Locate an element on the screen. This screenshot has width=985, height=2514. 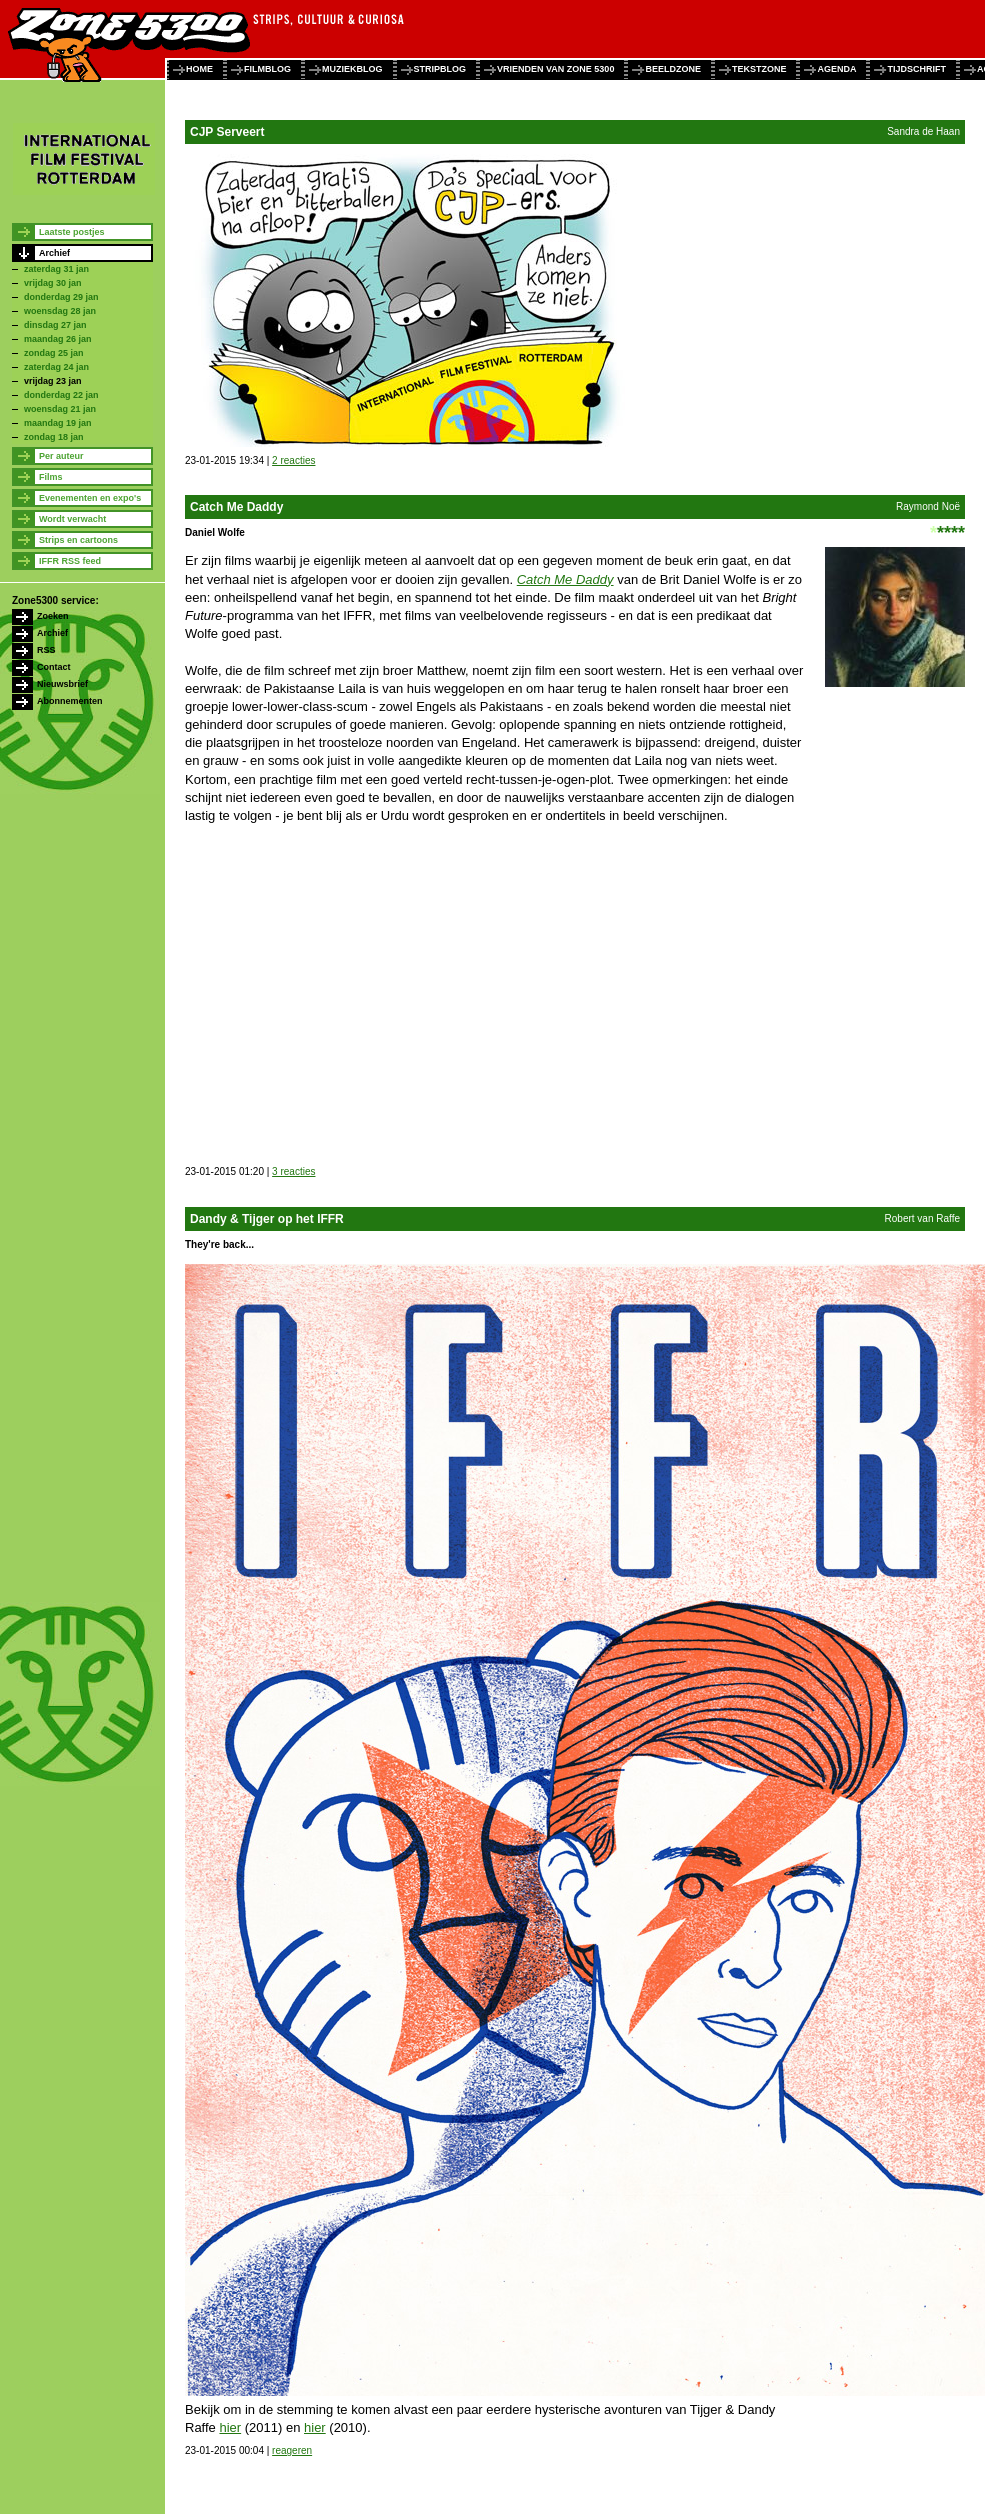
donderdag 29 jan is located at coordinates (61, 297).